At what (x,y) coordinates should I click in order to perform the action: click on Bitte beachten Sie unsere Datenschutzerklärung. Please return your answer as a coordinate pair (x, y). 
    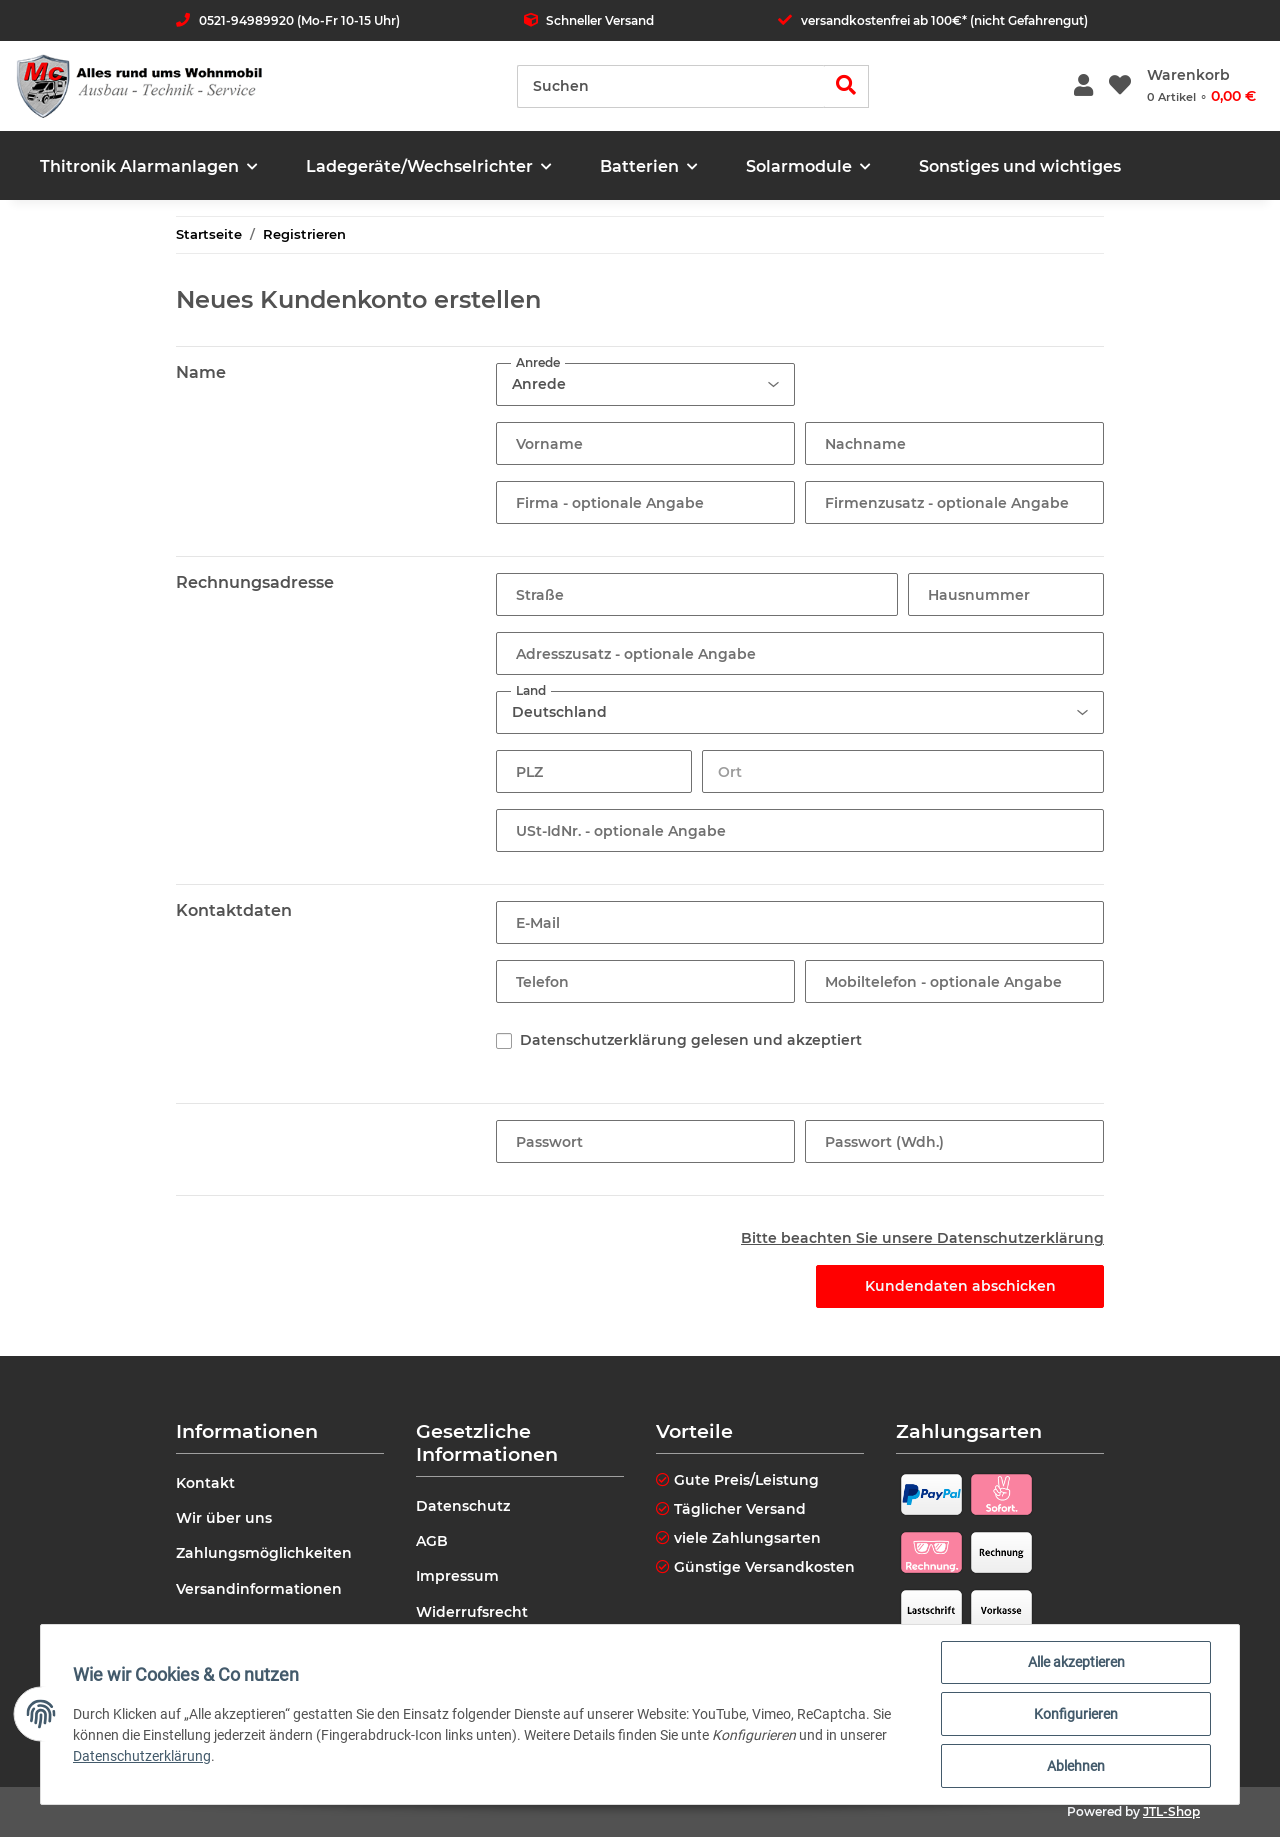
    Looking at the image, I should click on (922, 1238).